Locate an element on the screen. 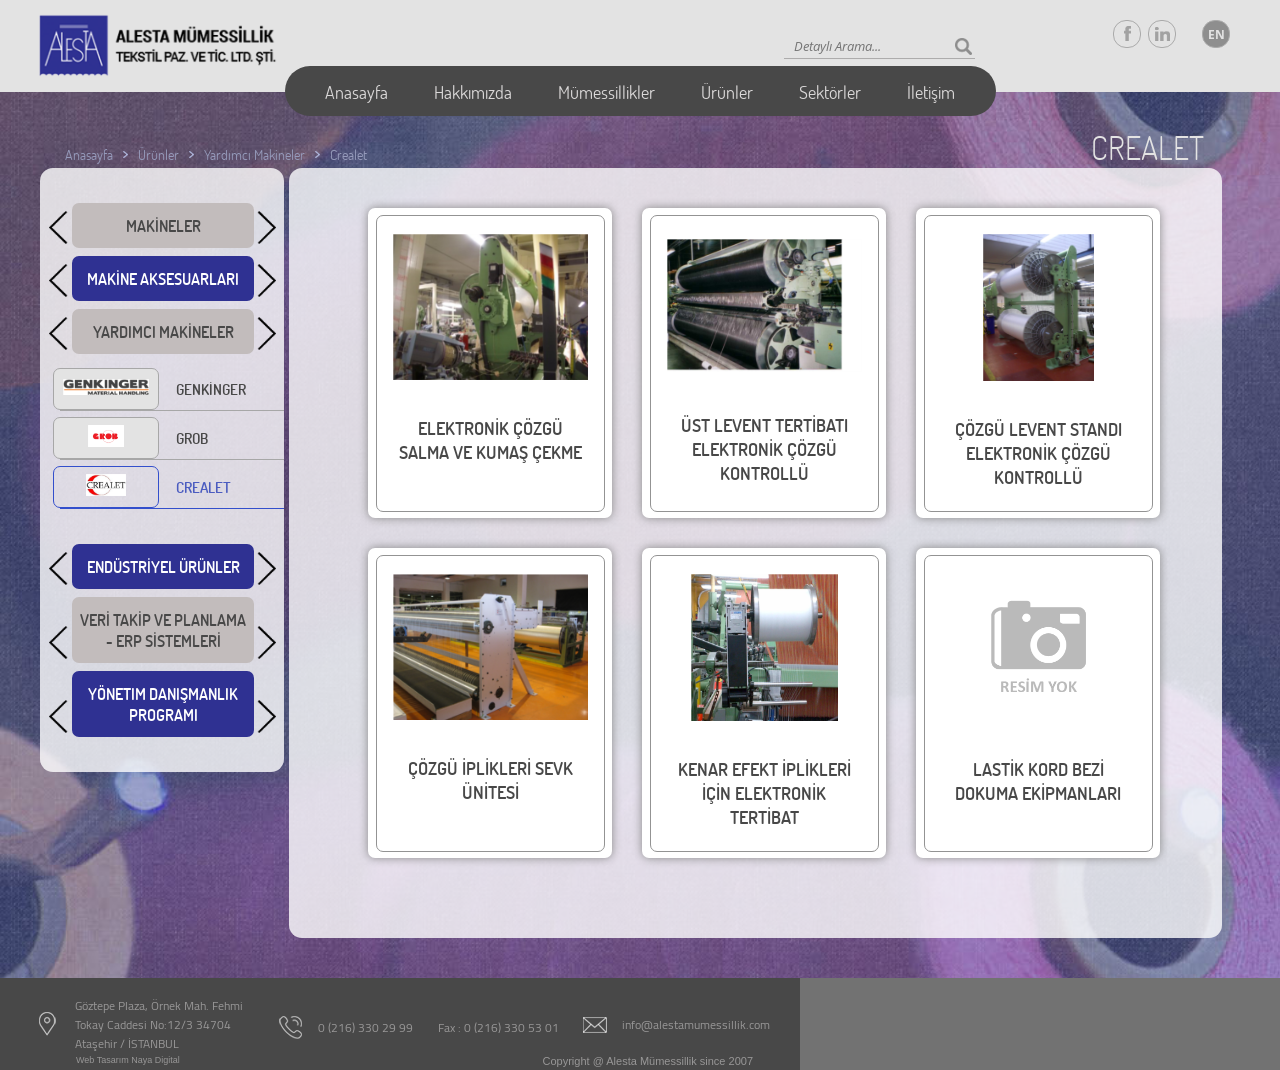 This screenshot has width=1280, height=1070. CREALET is located at coordinates (145, 489).